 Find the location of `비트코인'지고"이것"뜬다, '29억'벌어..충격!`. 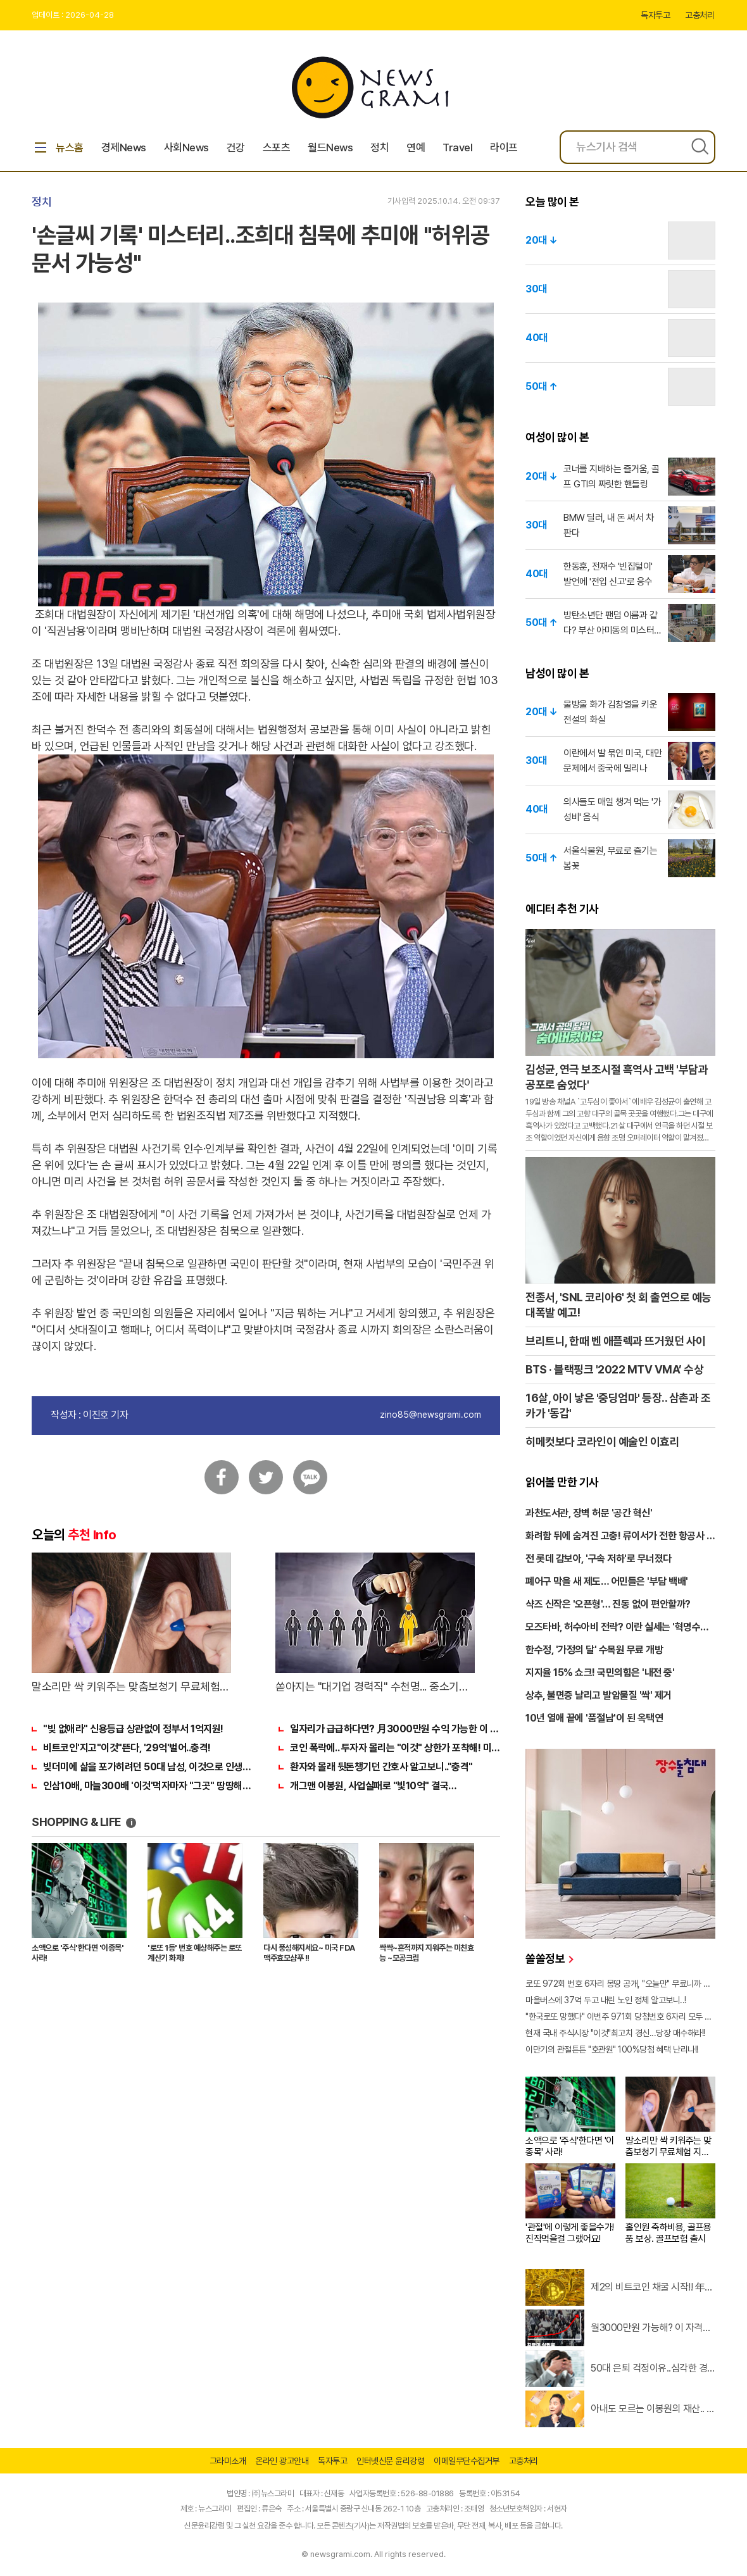

비트코인'지고"이것"뜬다, '29억'벌어..충격! is located at coordinates (127, 1748).